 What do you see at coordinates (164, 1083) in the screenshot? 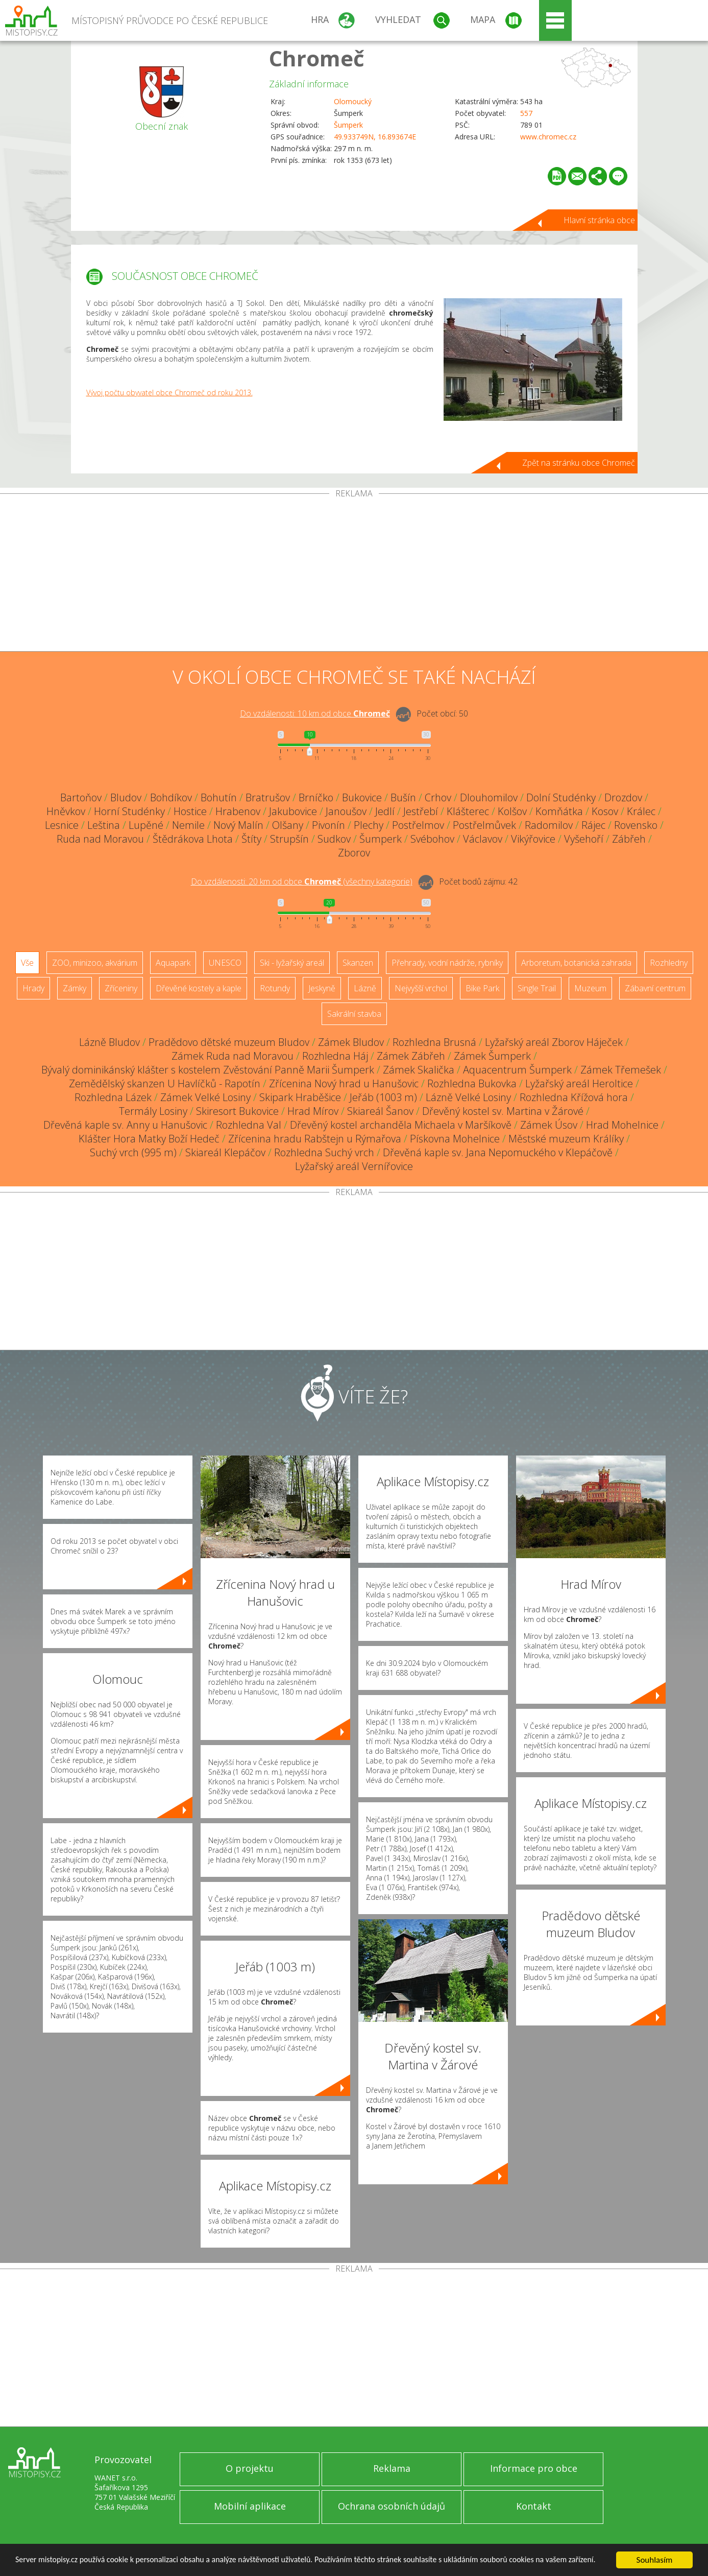
I see `Zemědělský skanzen U Havlíčků - Rapotín` at bounding box center [164, 1083].